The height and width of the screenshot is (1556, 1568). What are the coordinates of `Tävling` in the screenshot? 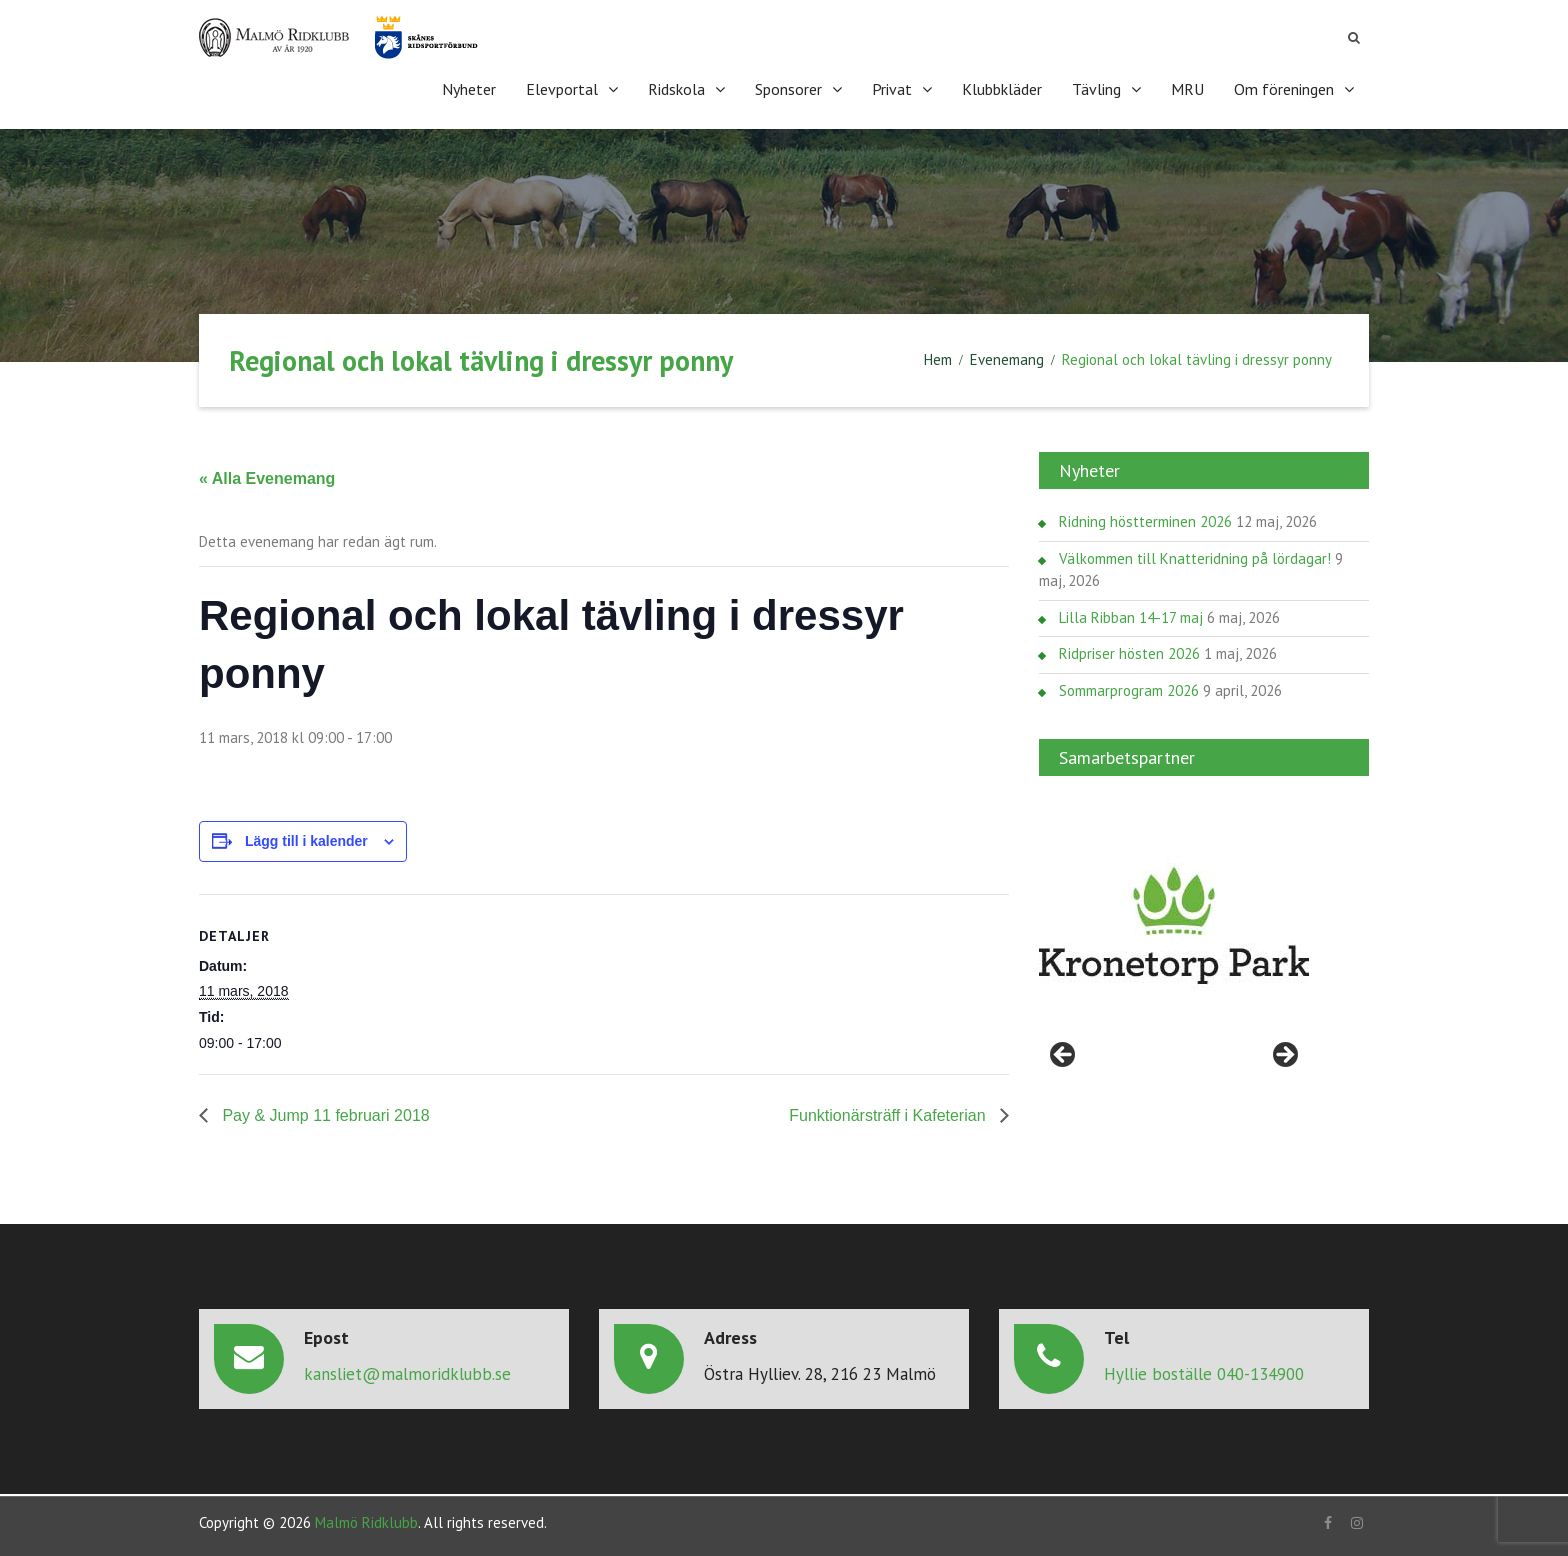 It's located at (1096, 89).